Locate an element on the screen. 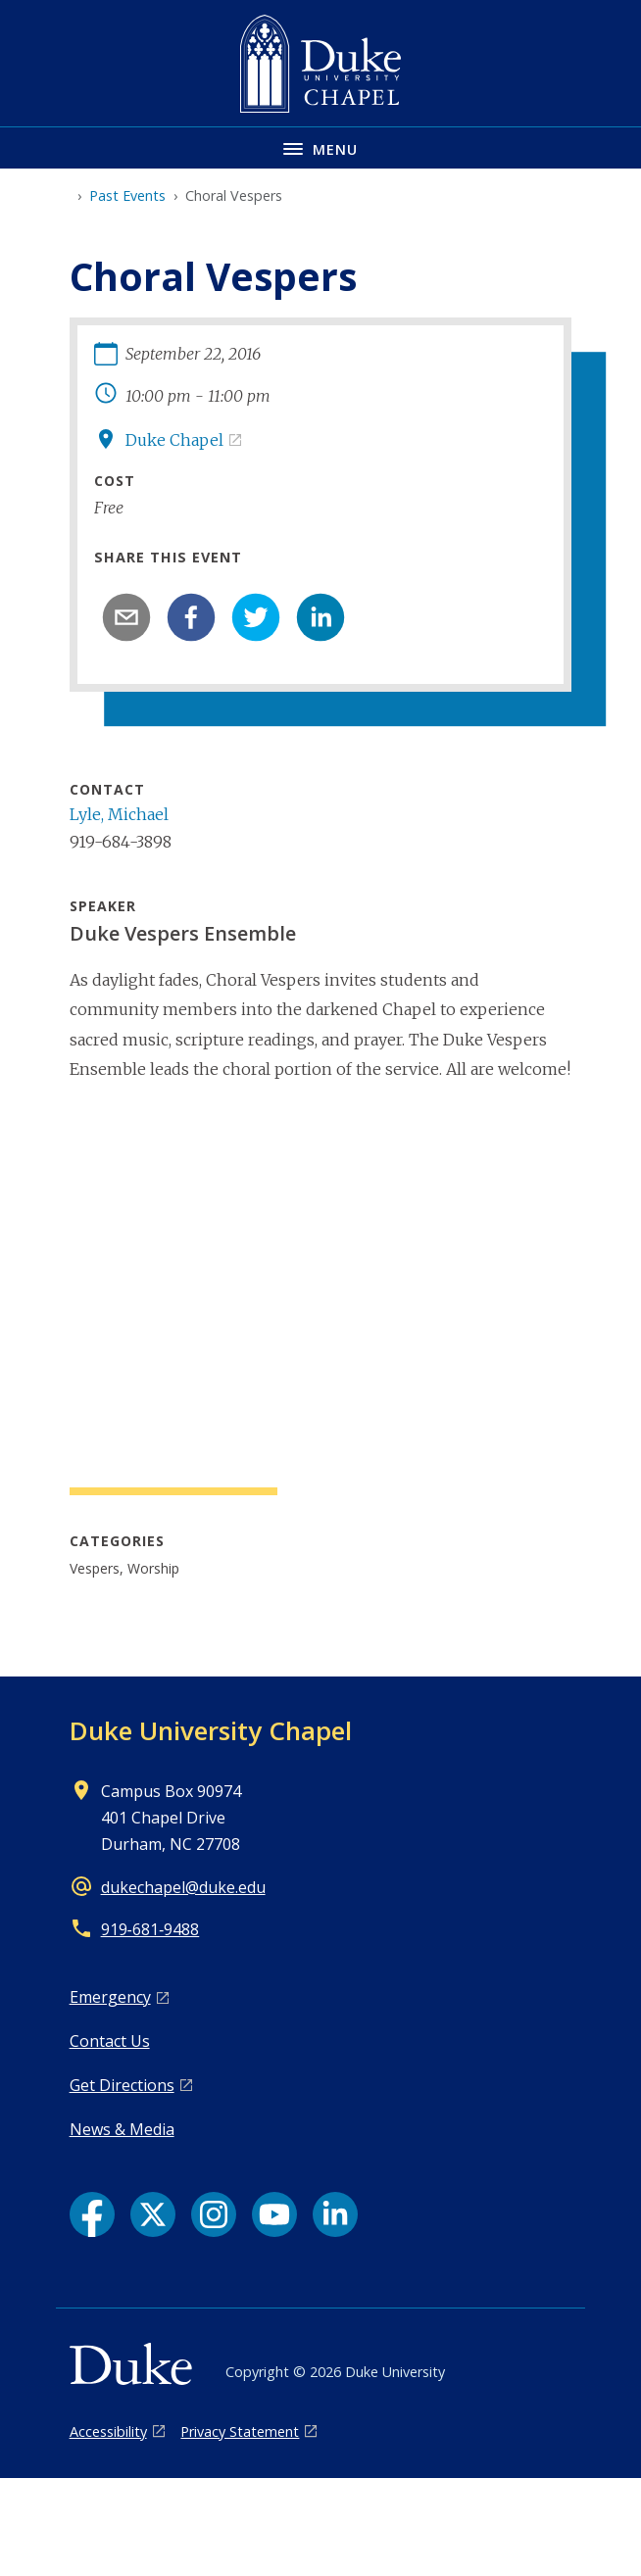 Image resolution: width=641 pixels, height=2576 pixels. Get Directions is located at coordinates (122, 2085).